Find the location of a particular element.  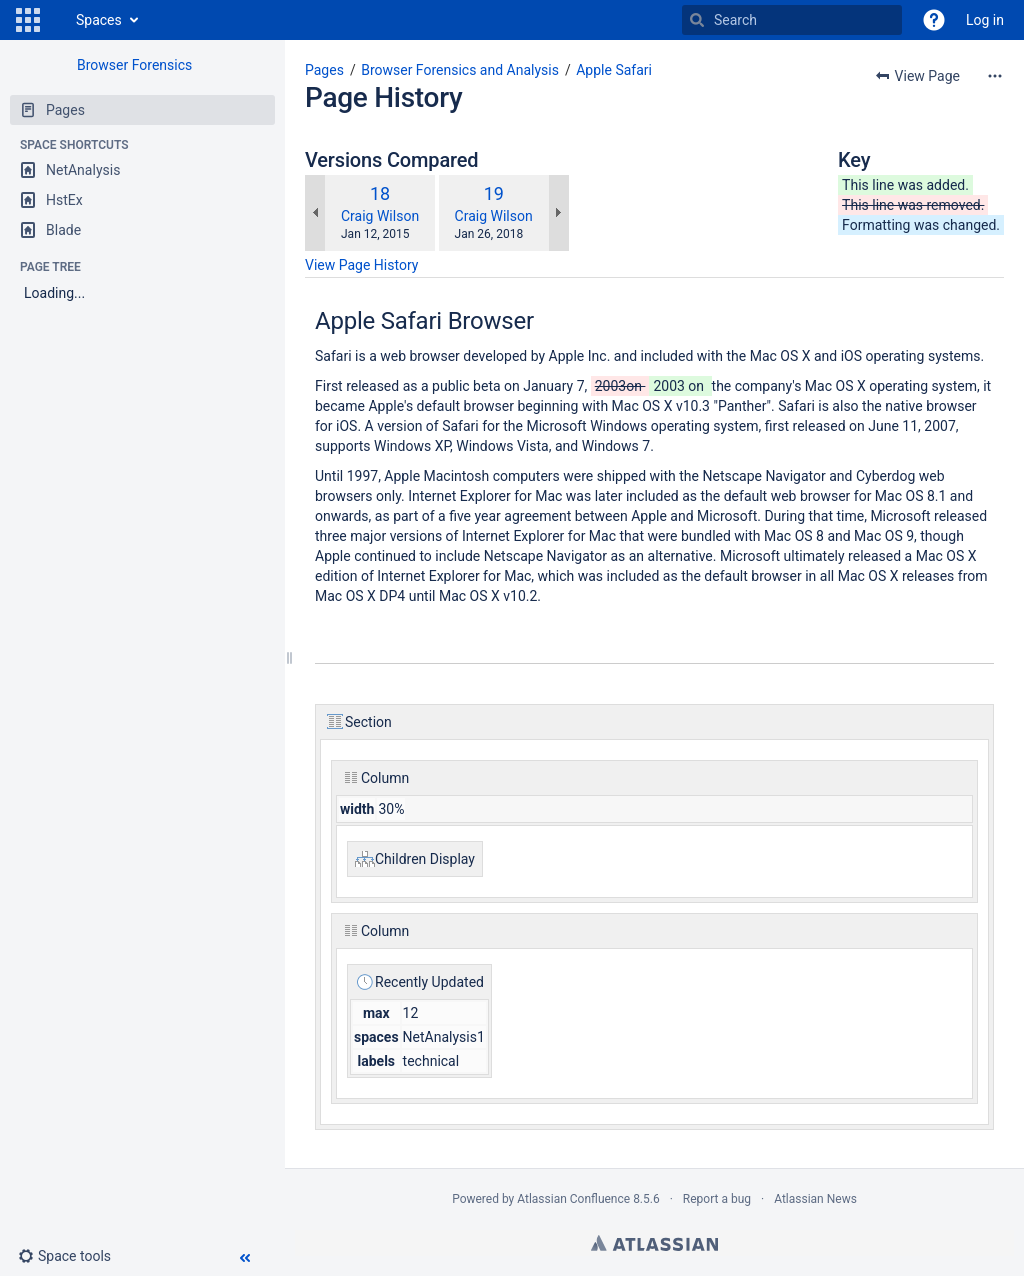

[Search] is located at coordinates (697, 20).